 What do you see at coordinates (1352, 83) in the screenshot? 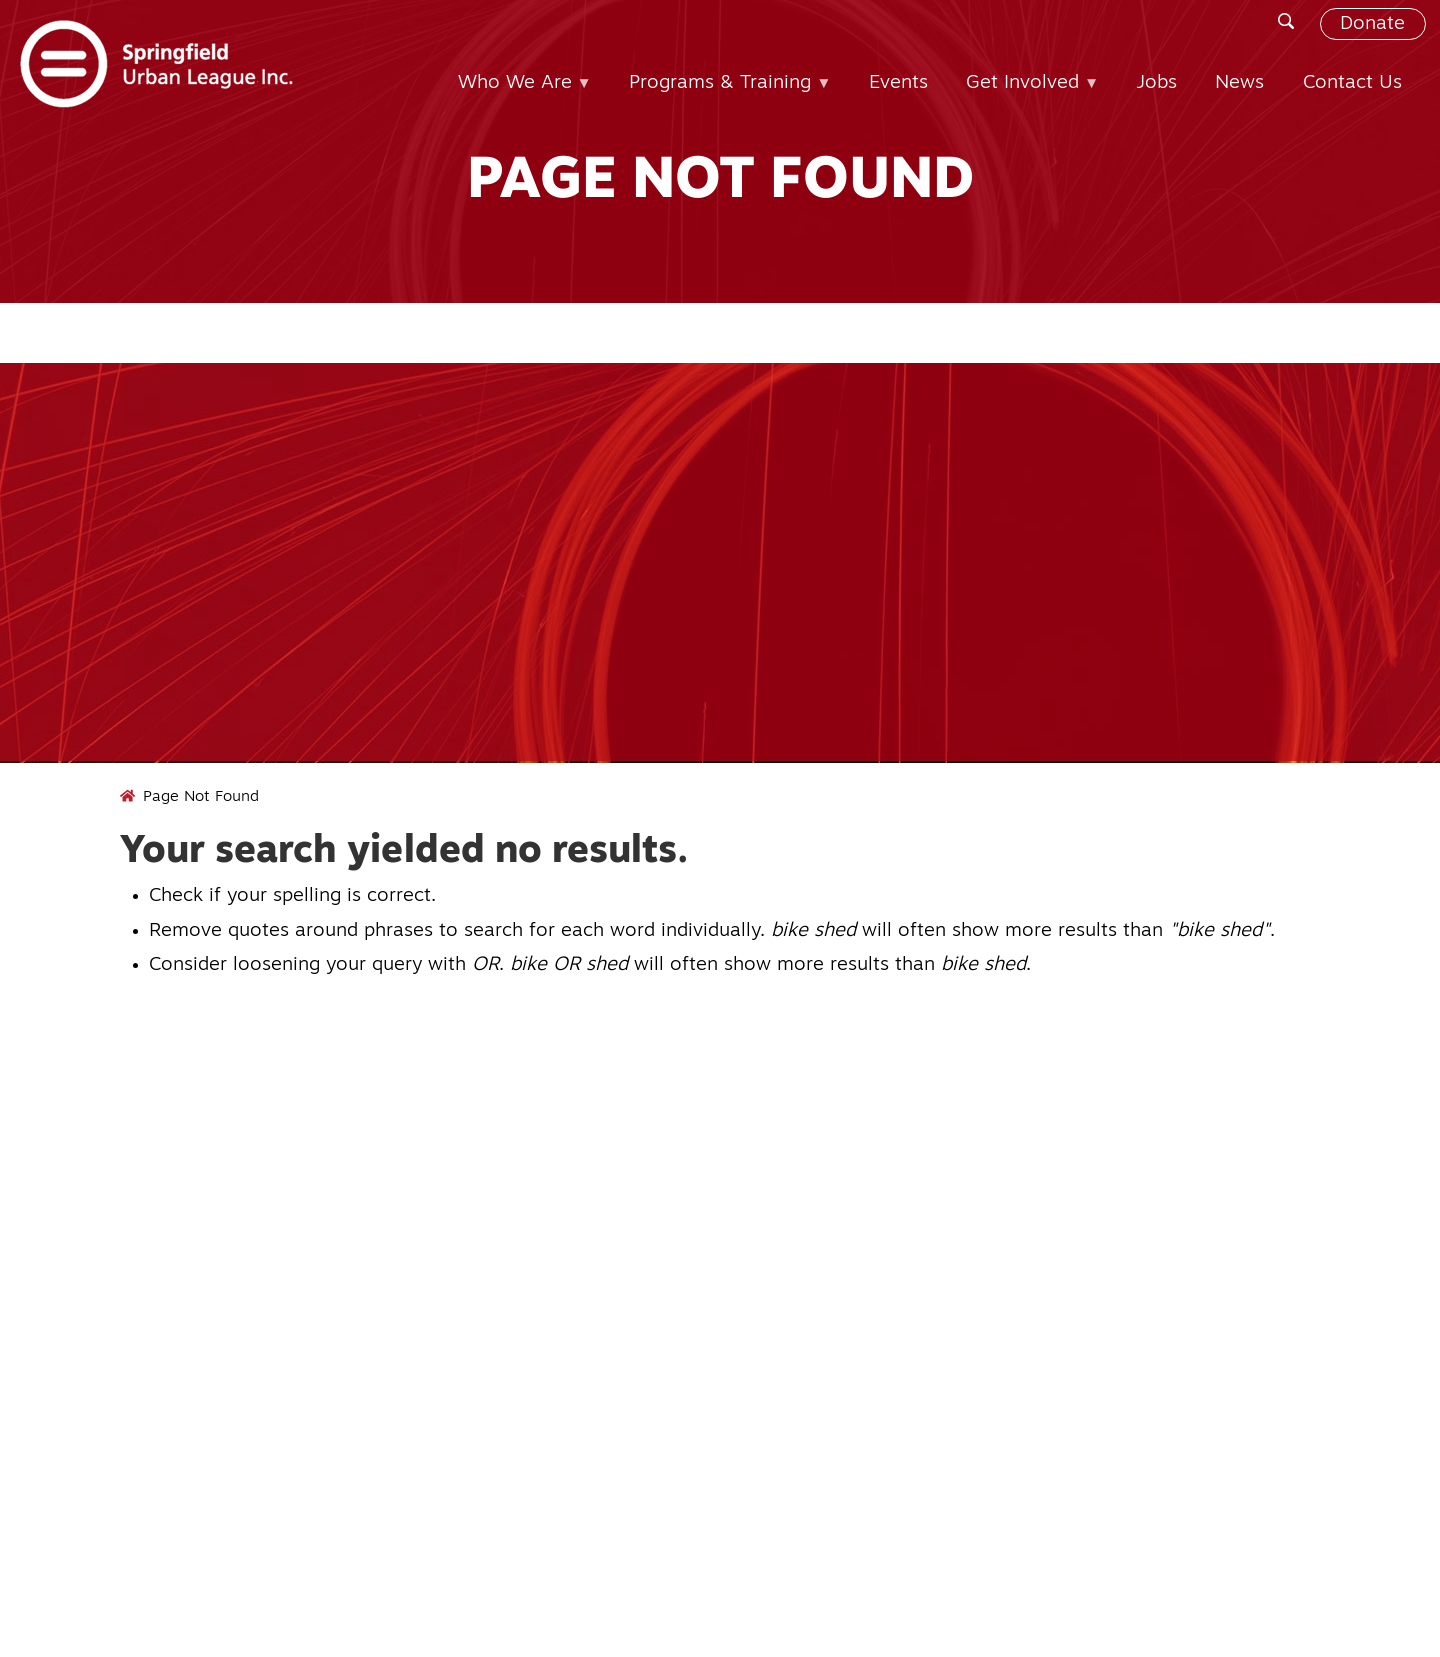
I see `Contact Us [menuitem]` at bounding box center [1352, 83].